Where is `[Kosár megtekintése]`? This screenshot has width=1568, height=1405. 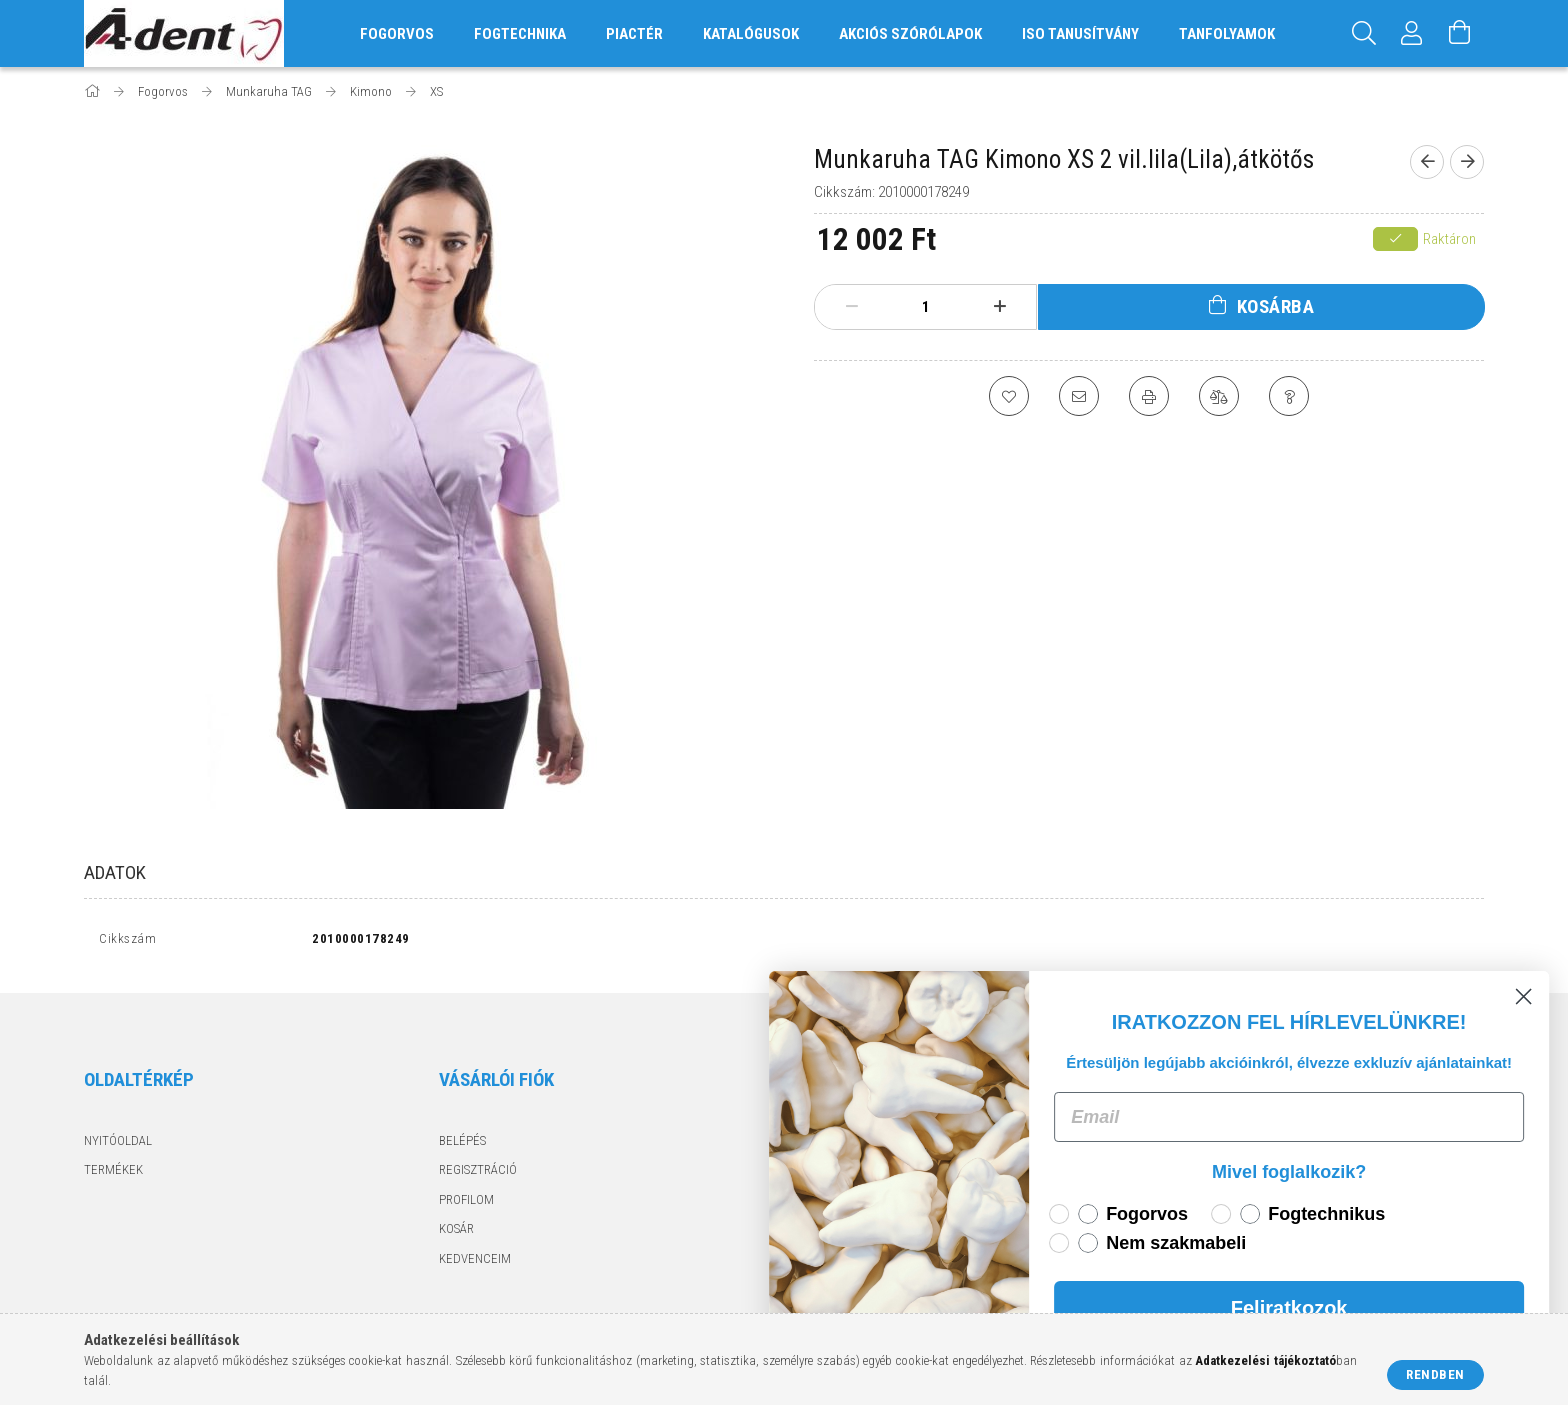
[Kosár megtekintése] is located at coordinates (1460, 33).